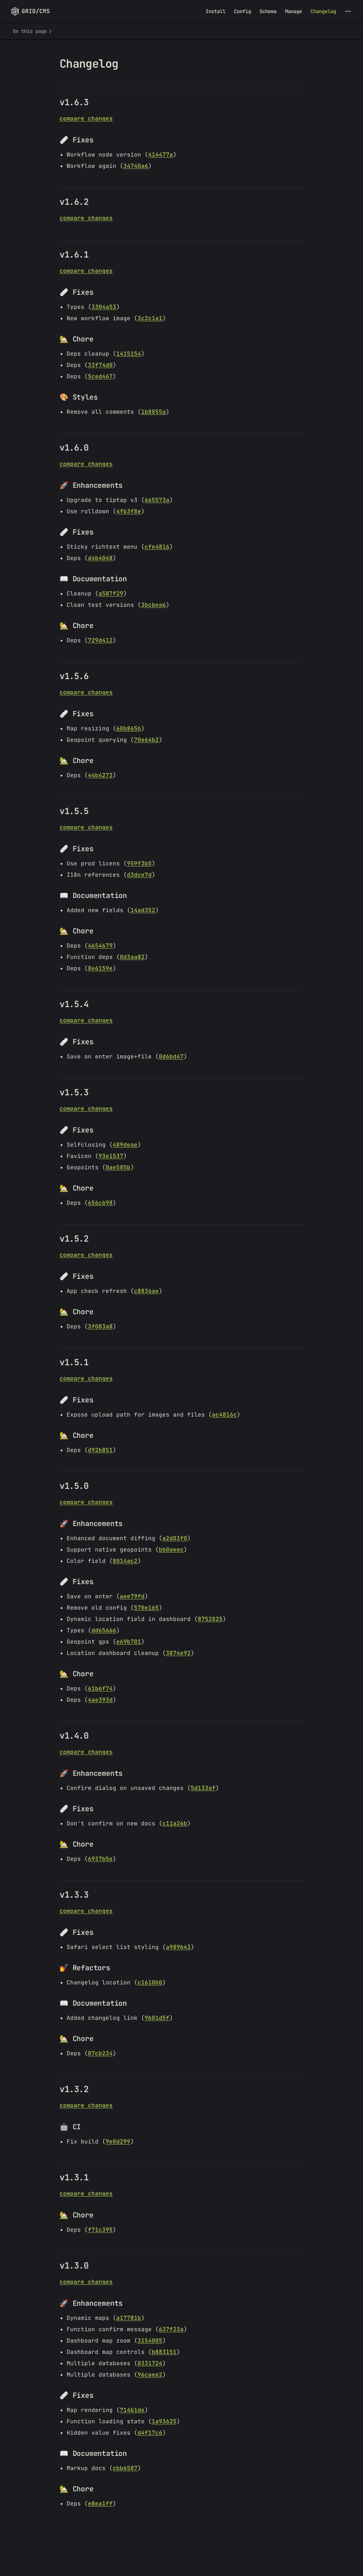  What do you see at coordinates (128, 511) in the screenshot?
I see `4fb3f8e` at bounding box center [128, 511].